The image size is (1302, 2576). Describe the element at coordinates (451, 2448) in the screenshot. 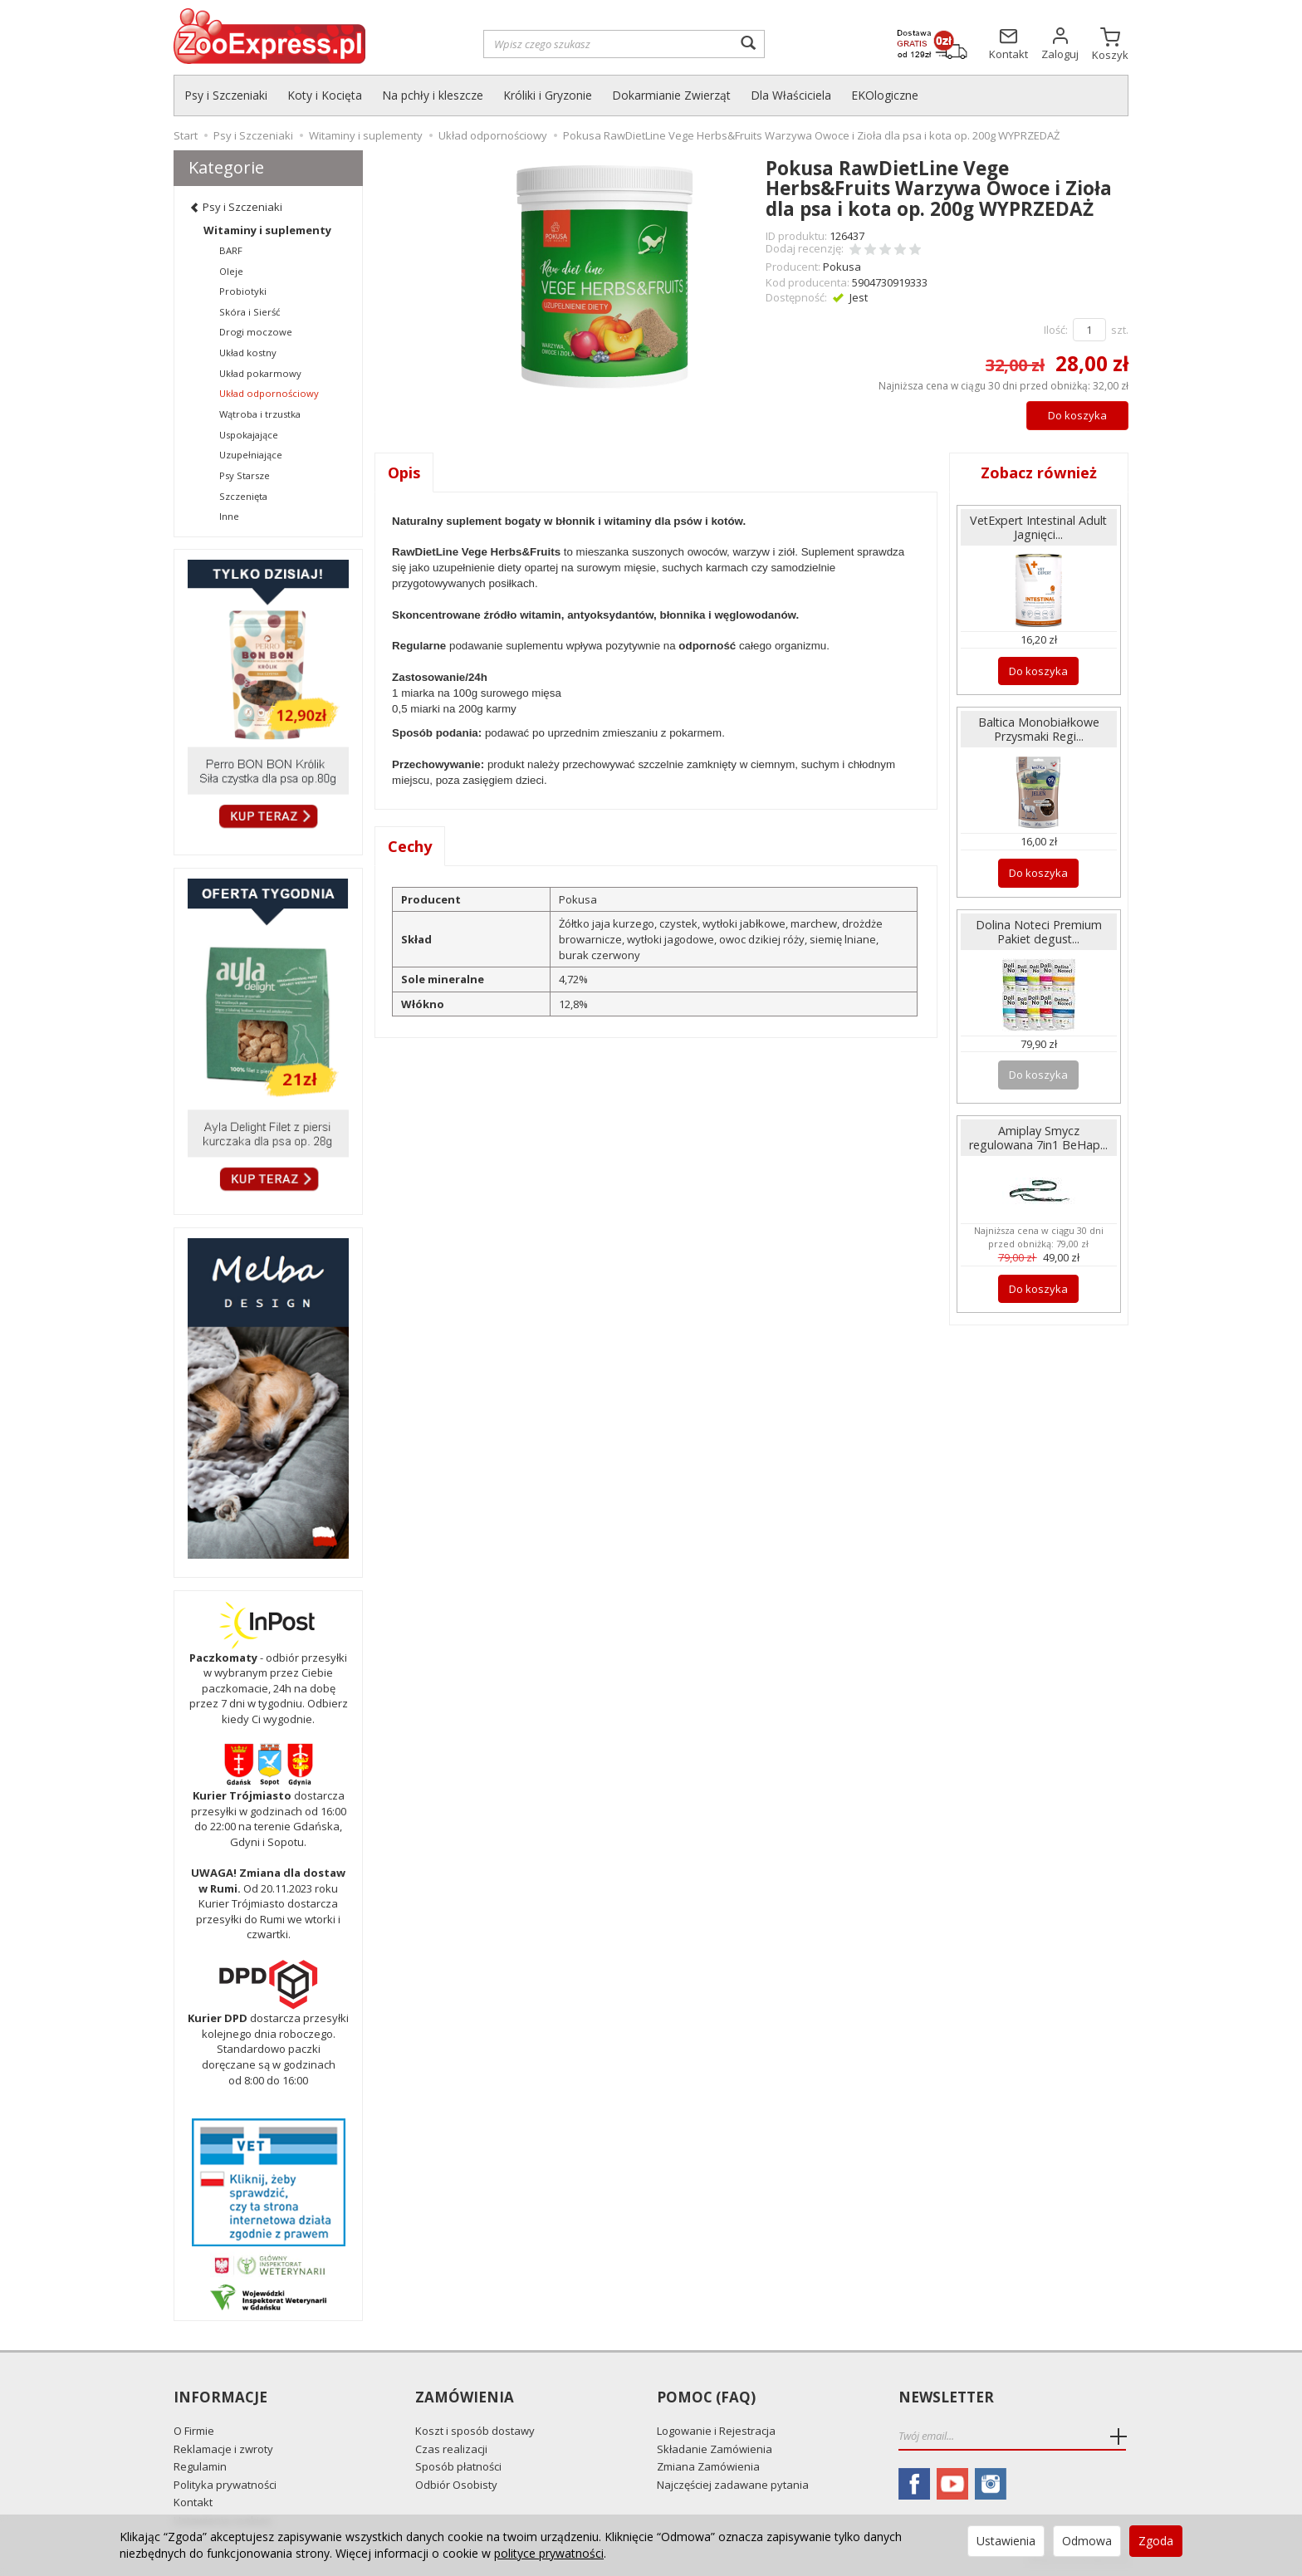

I see `Czas realizacji` at that location.